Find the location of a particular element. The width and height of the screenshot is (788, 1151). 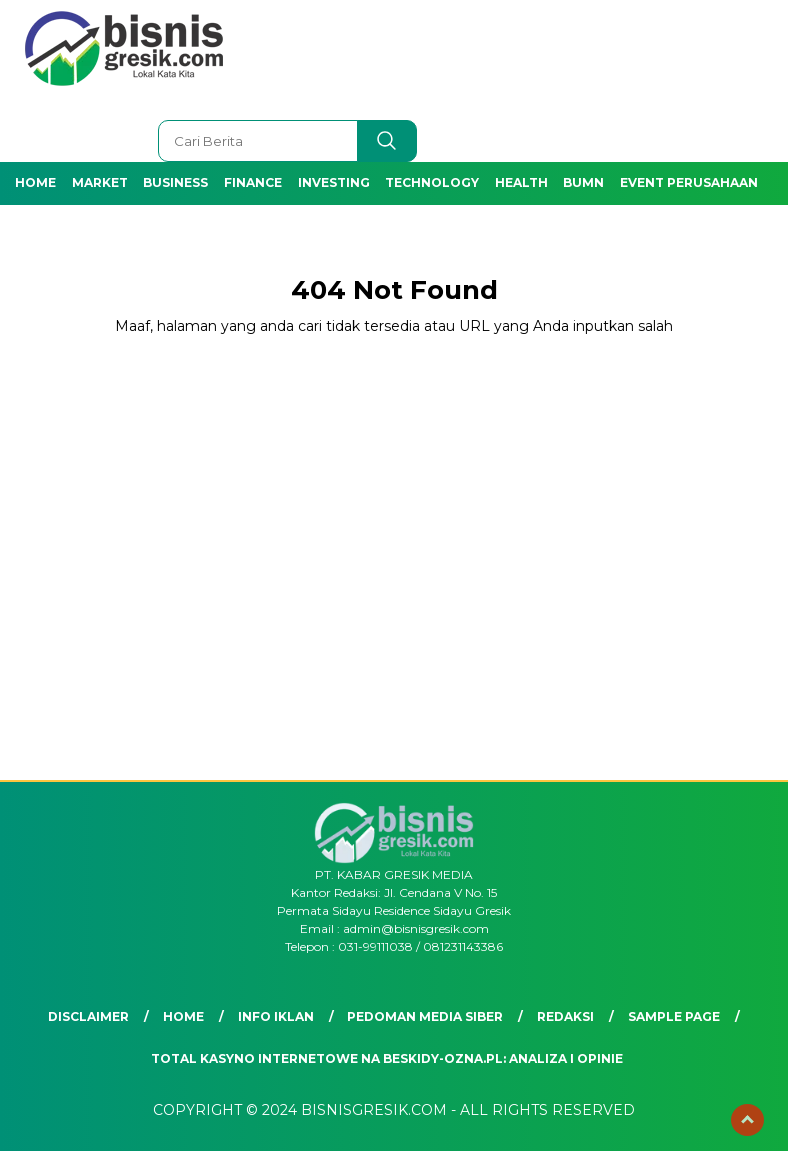

Disclaimer is located at coordinates (88, 1016).